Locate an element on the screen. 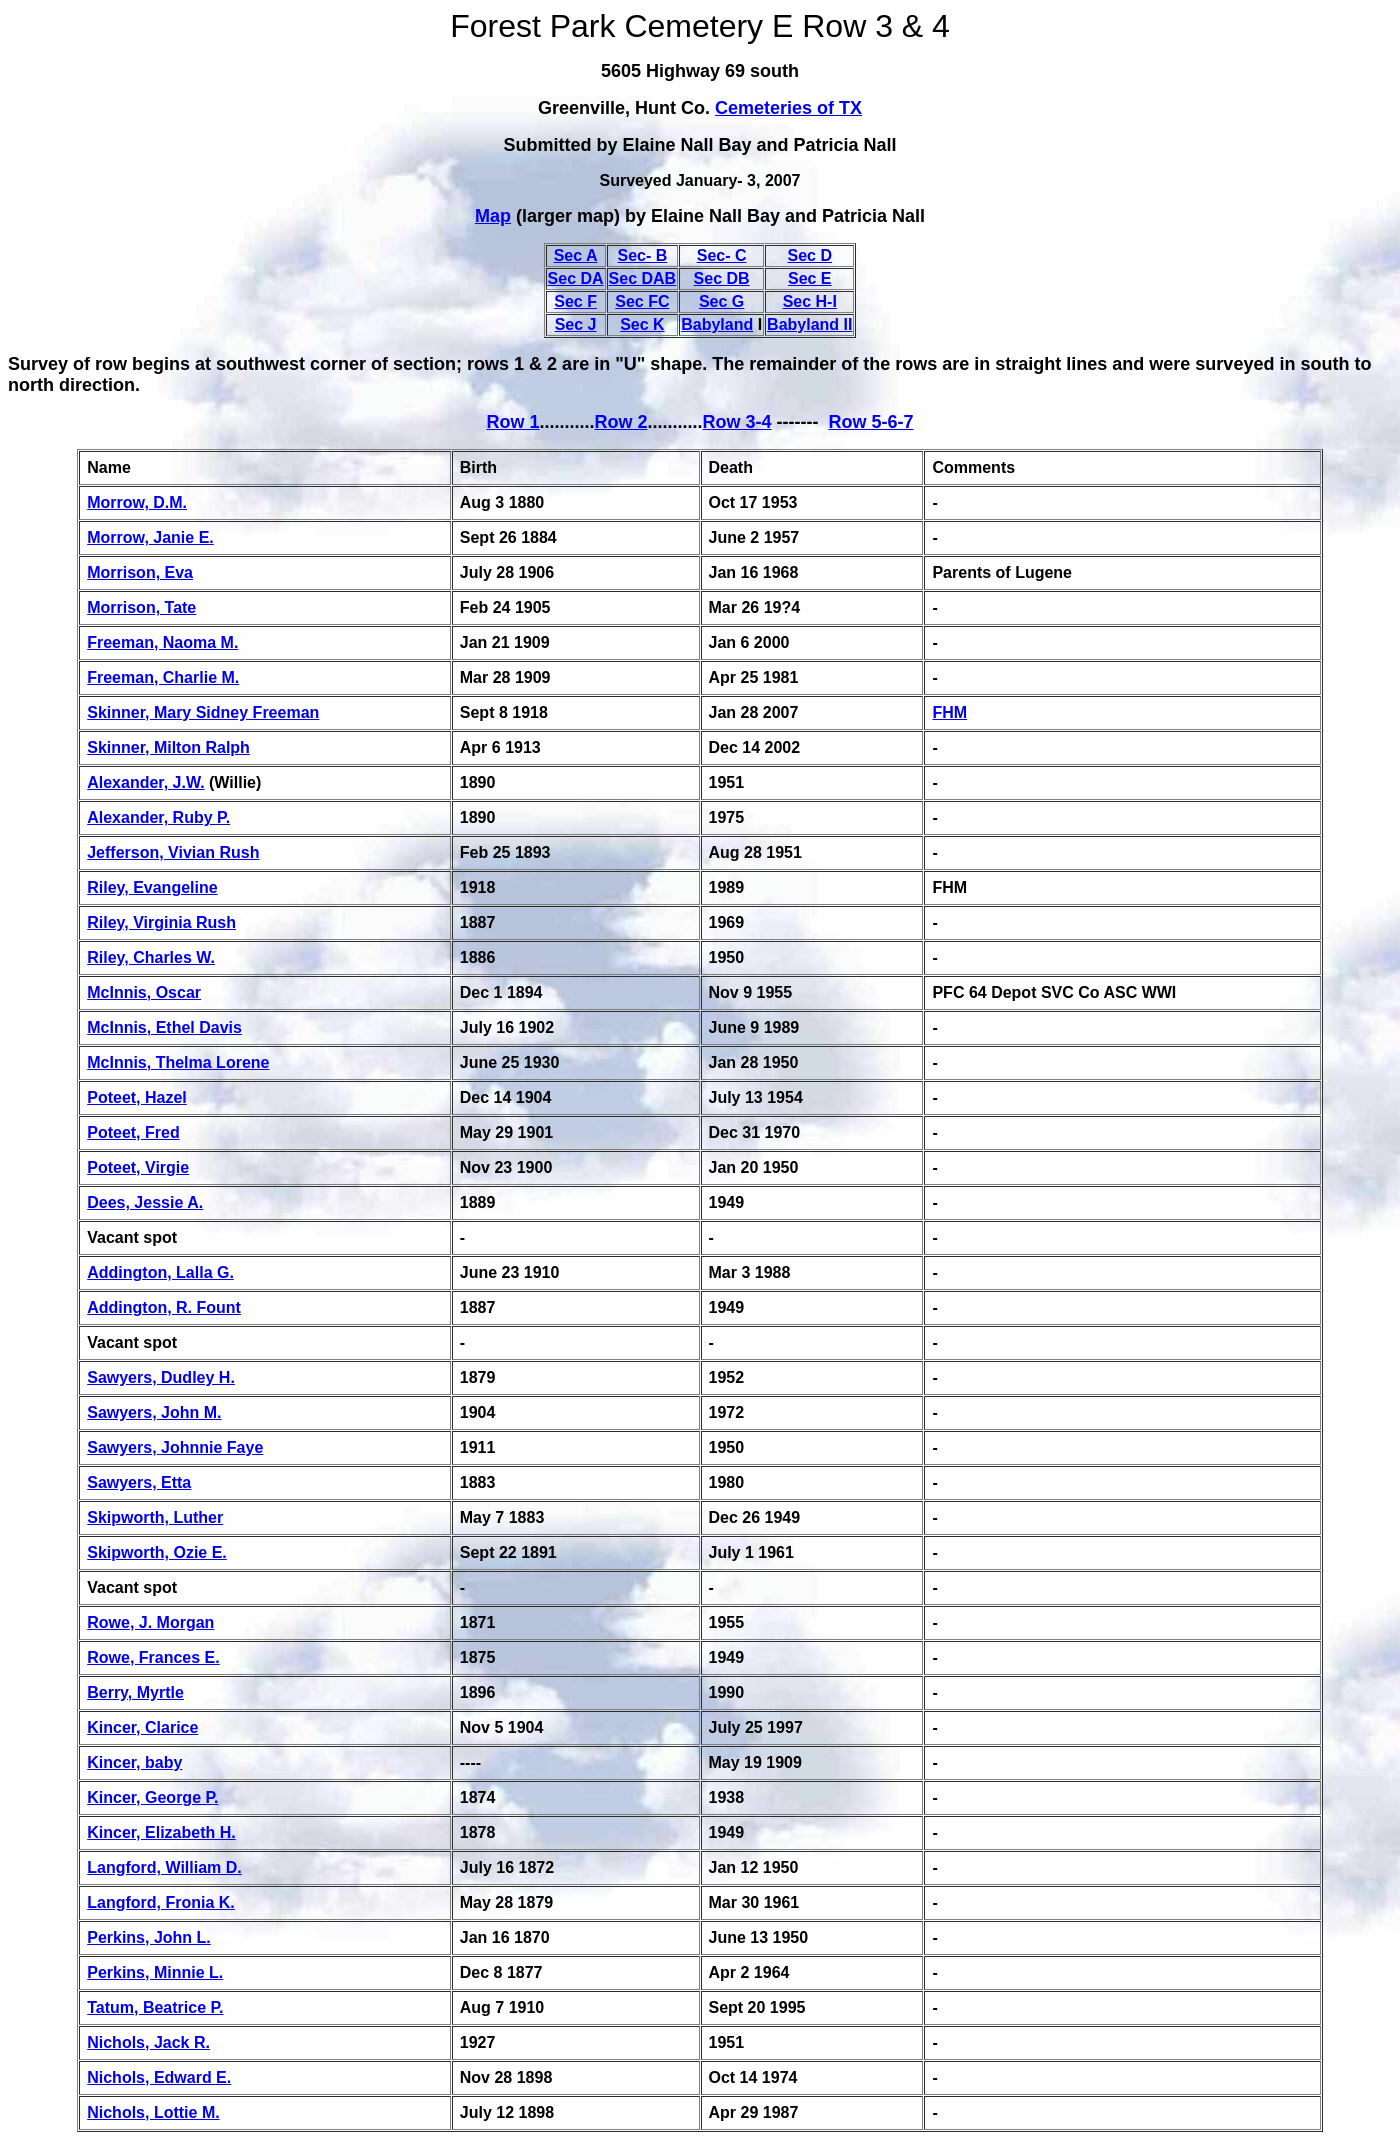  Poteet, Hazel is located at coordinates (137, 1097).